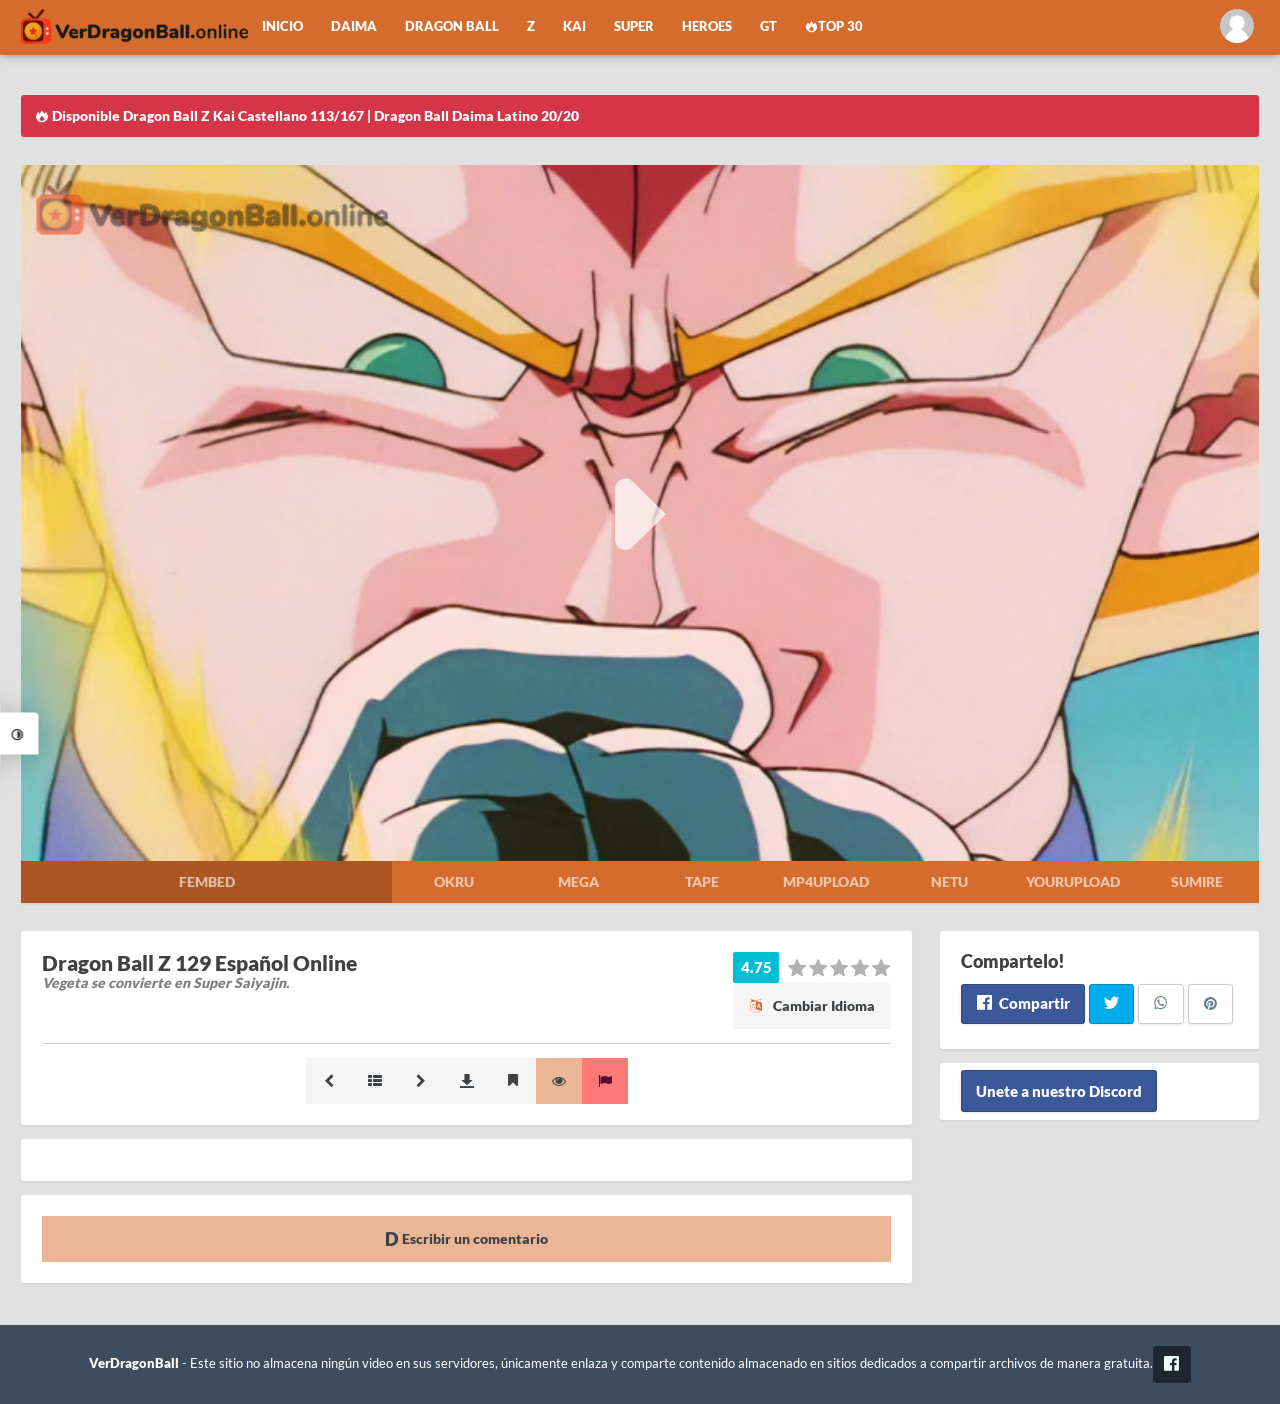 Image resolution: width=1280 pixels, height=1404 pixels. I want to click on Kai, so click(574, 26).